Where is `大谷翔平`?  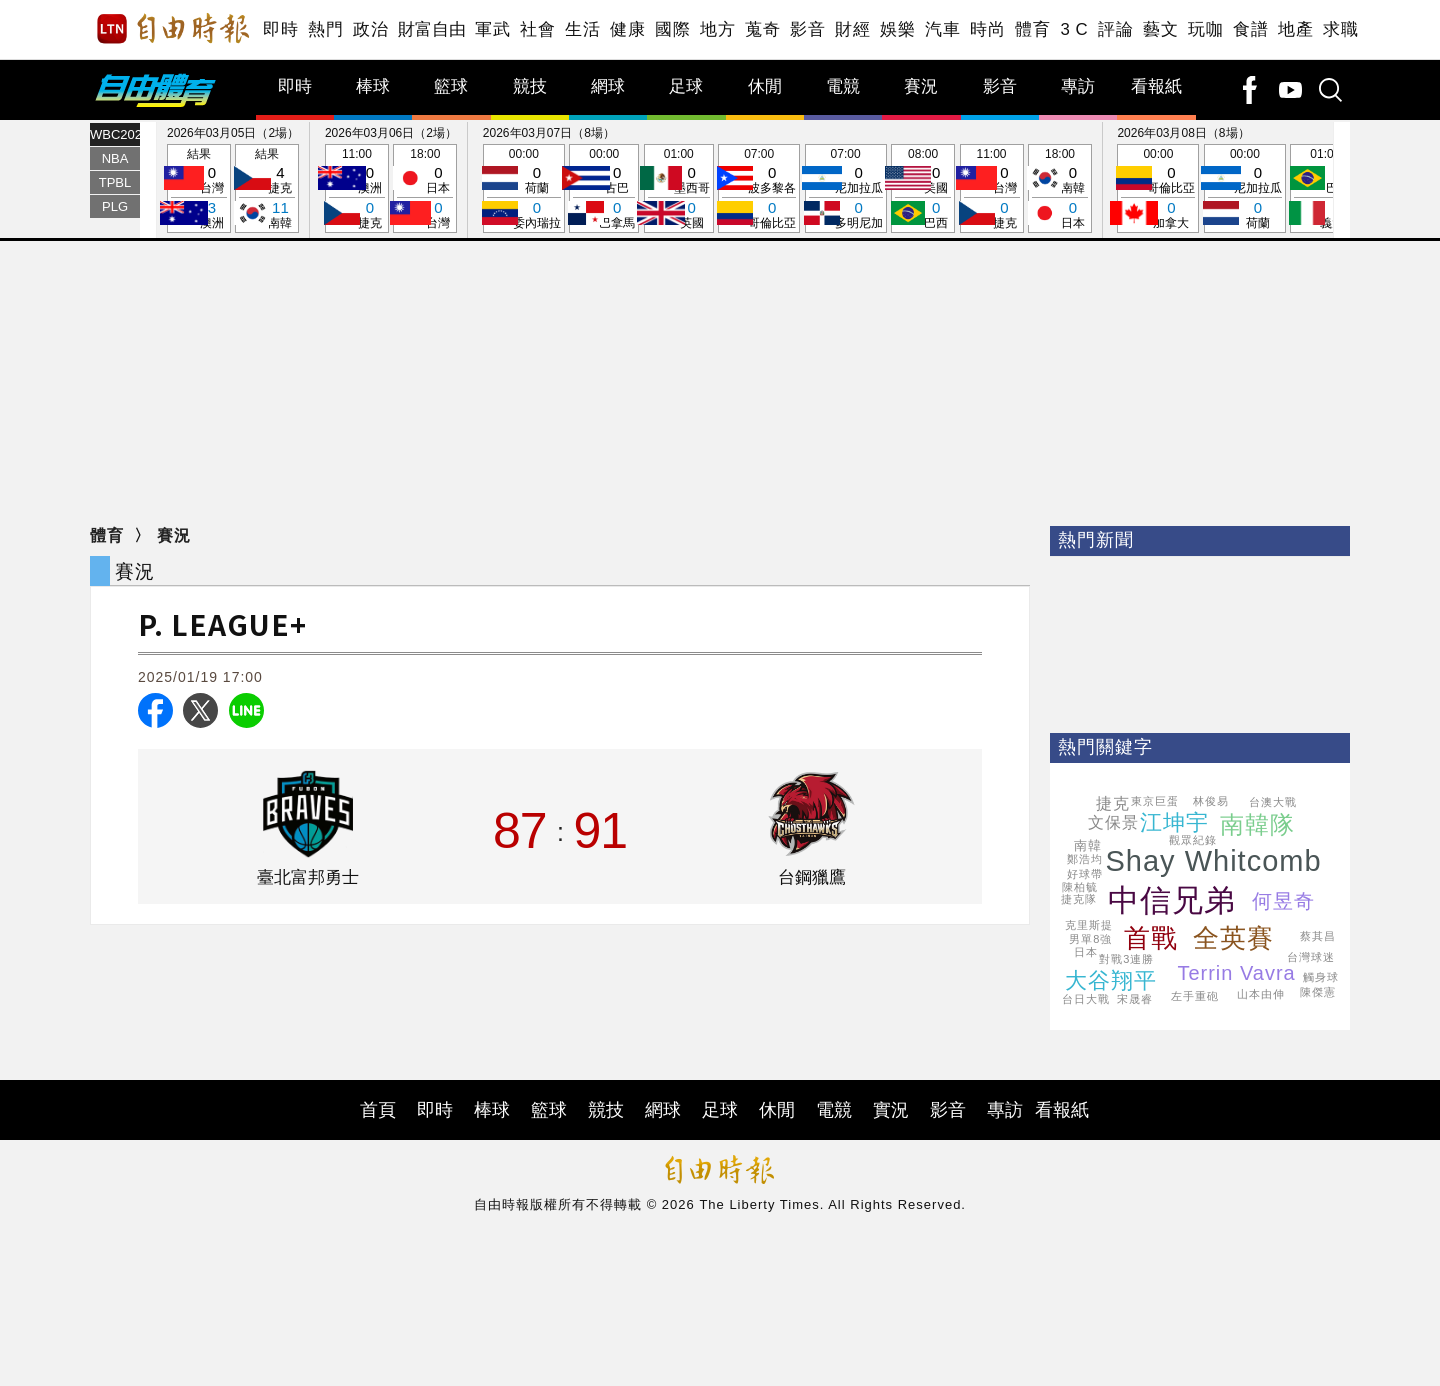
大谷翔平 is located at coordinates (1111, 980).